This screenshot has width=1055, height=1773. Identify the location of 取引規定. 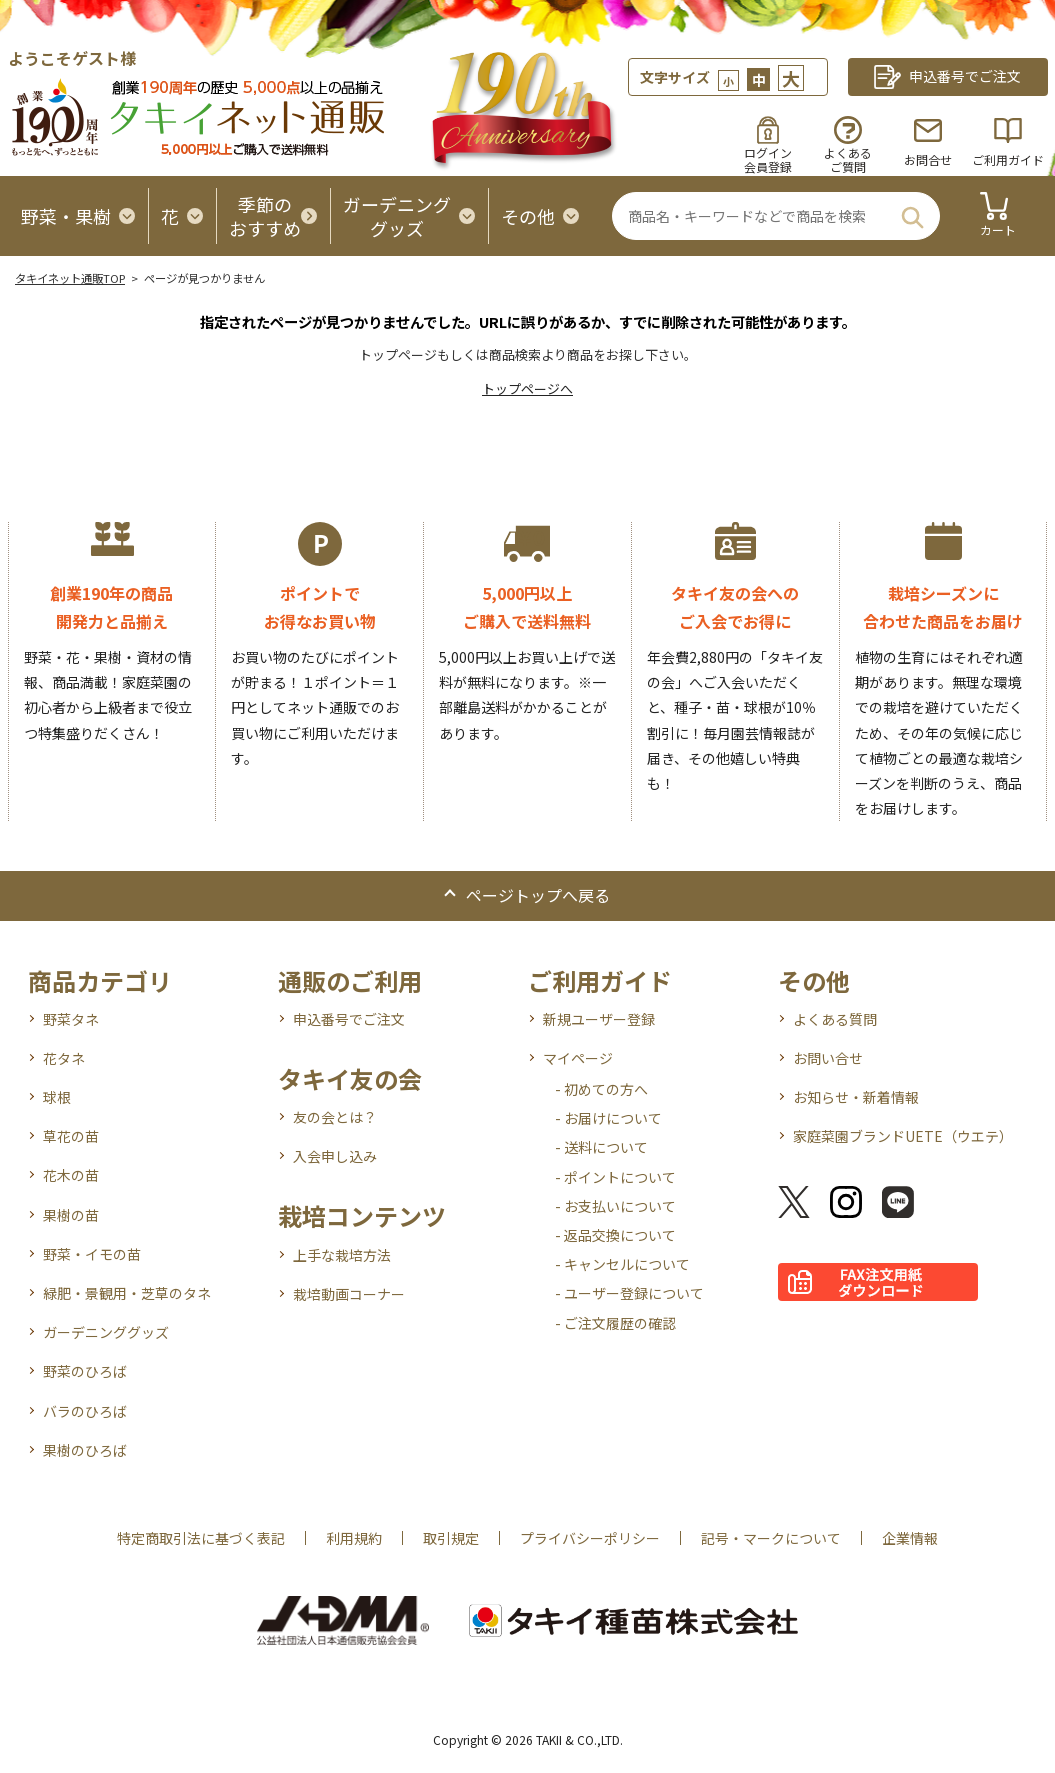
(451, 1538).